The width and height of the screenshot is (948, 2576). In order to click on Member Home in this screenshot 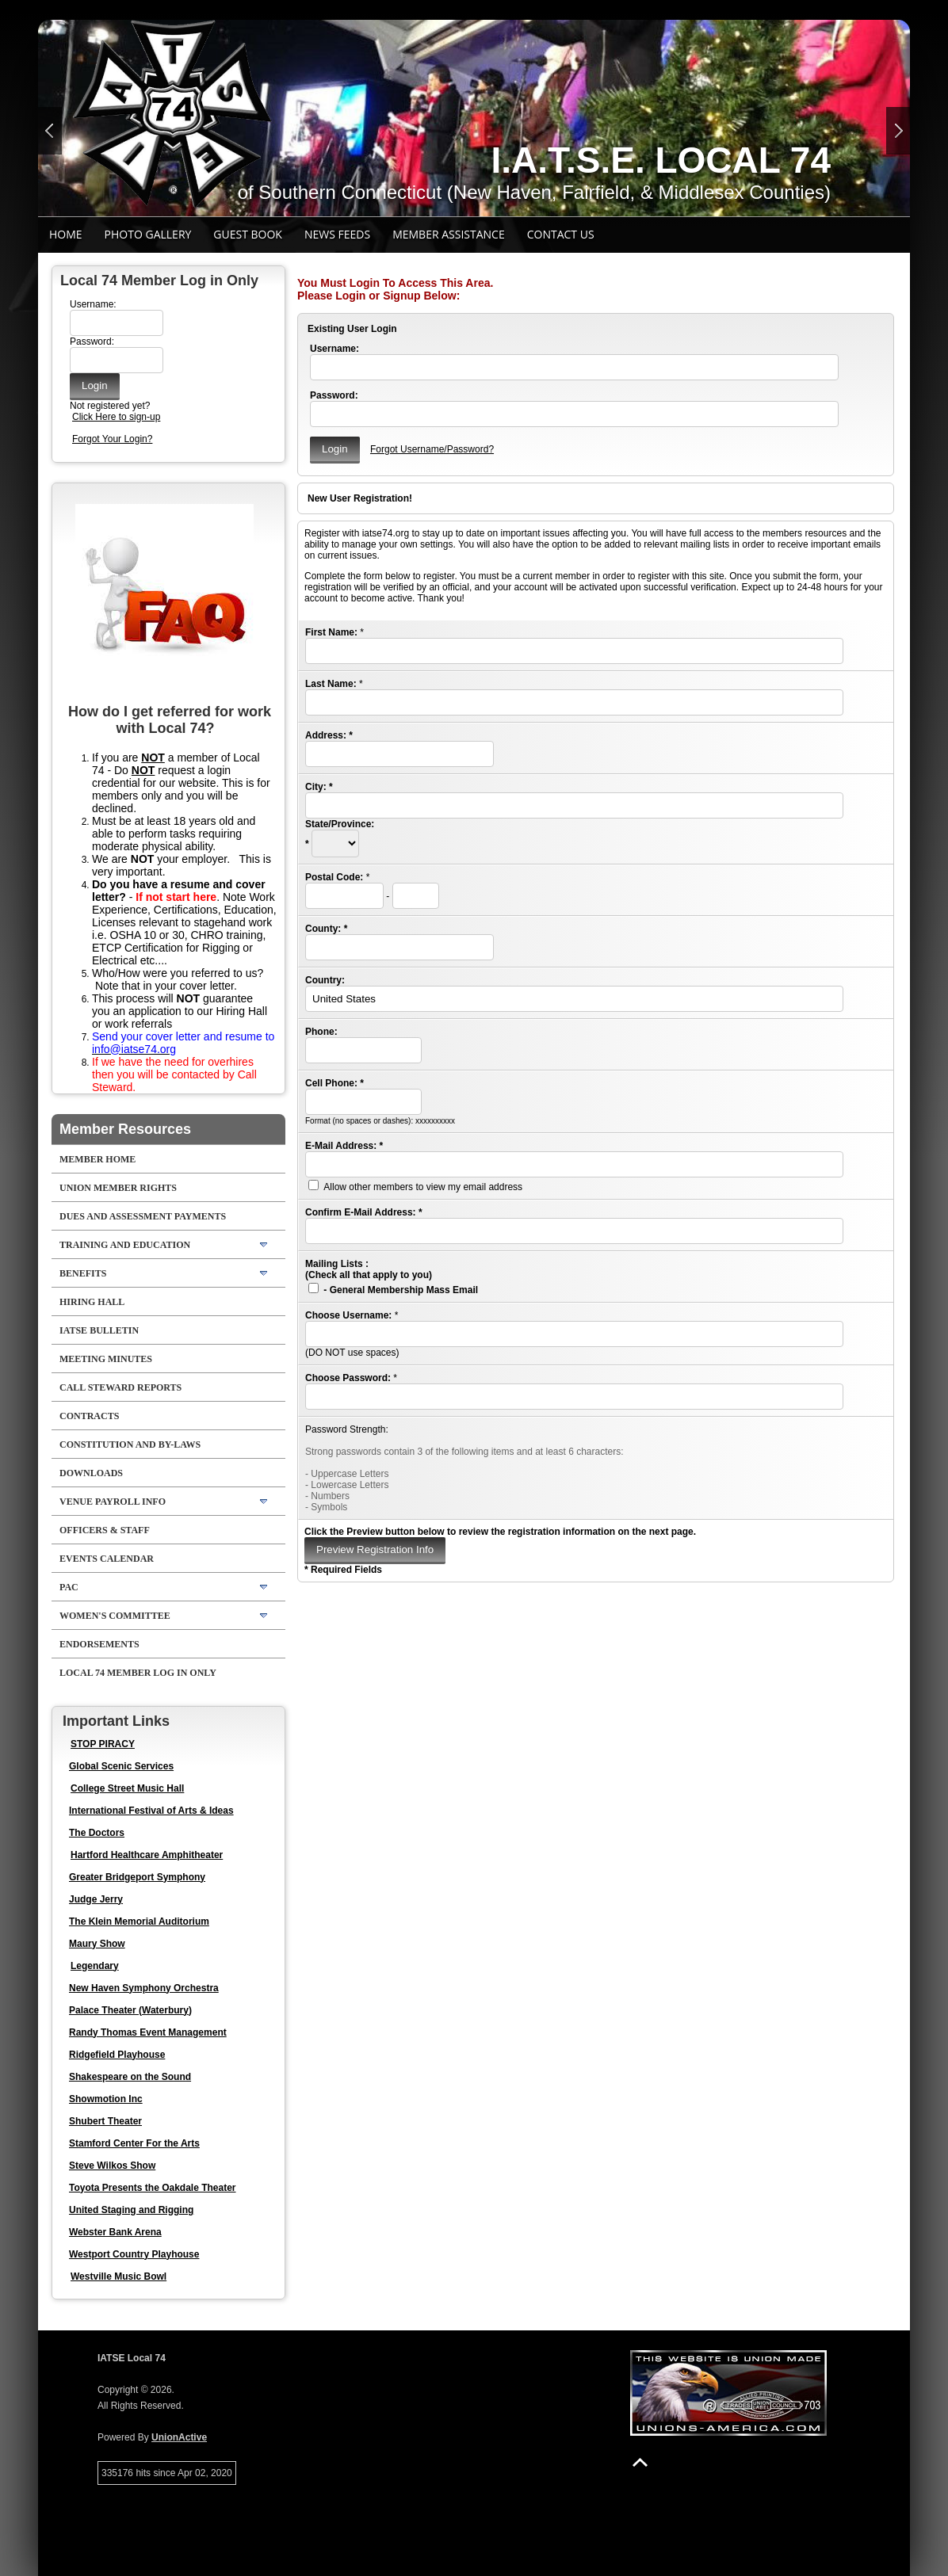, I will do `click(97, 1159)`.